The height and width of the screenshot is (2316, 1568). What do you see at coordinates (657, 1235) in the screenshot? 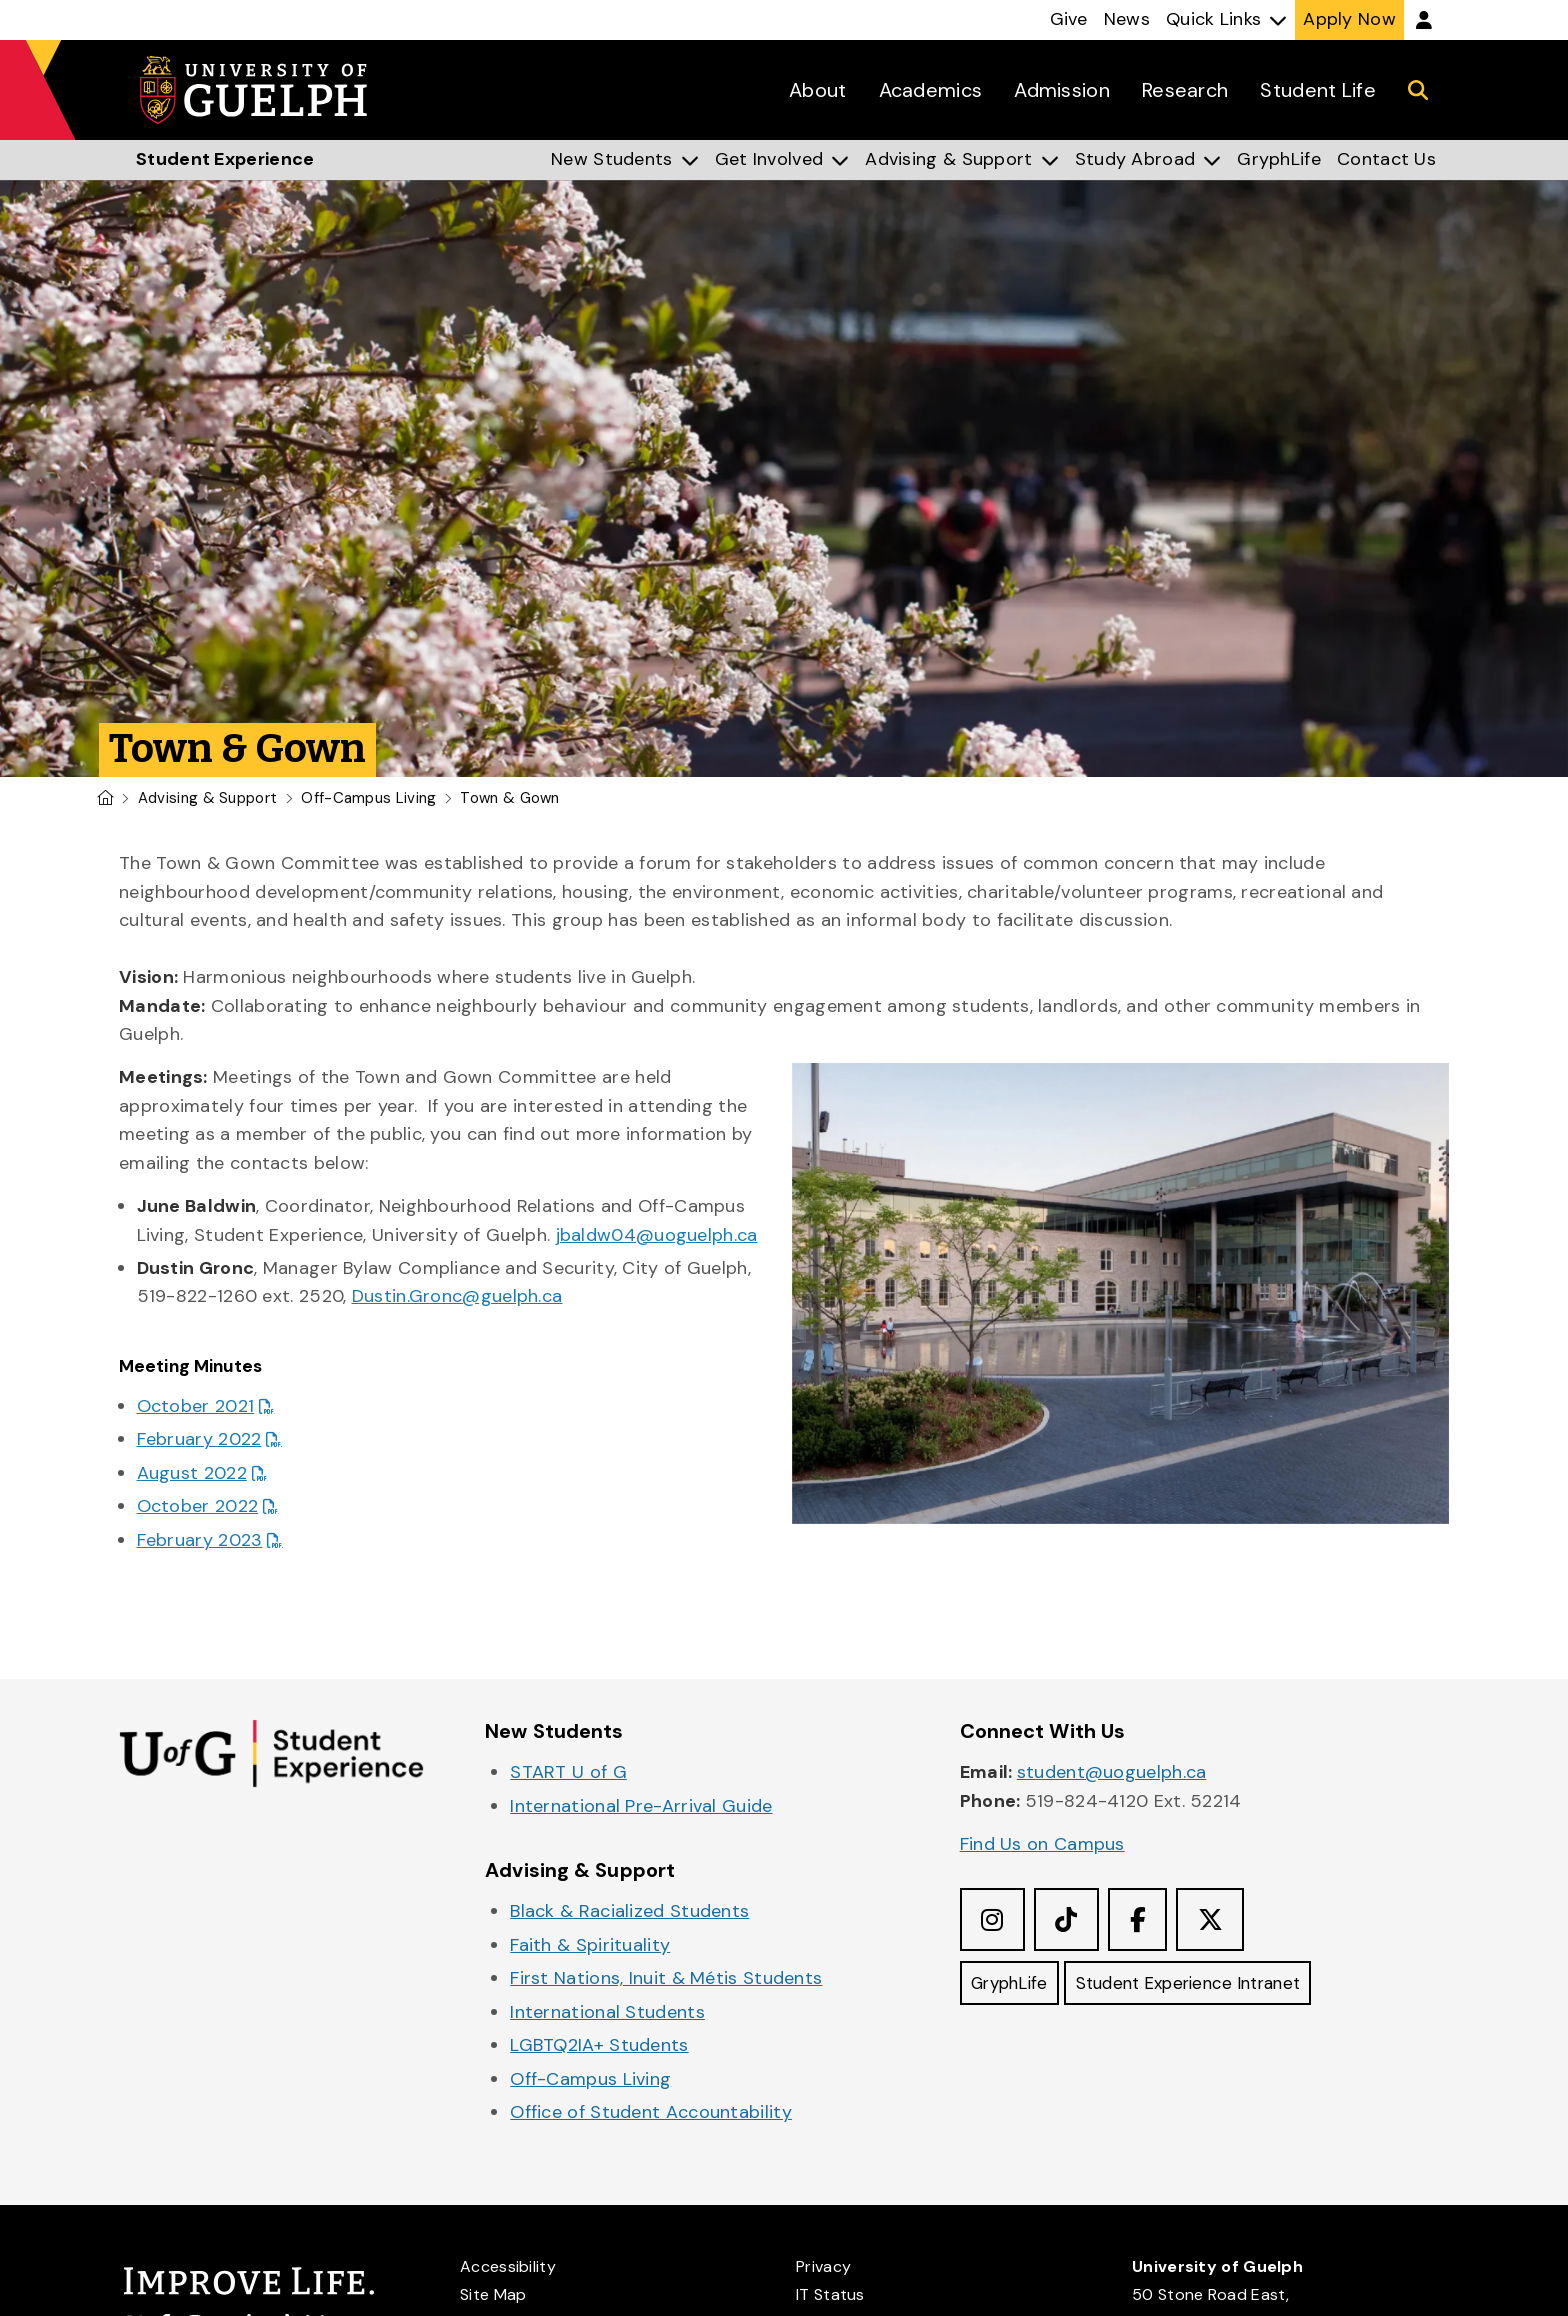
I see `jbaldw04@uoguelph.ca` at bounding box center [657, 1235].